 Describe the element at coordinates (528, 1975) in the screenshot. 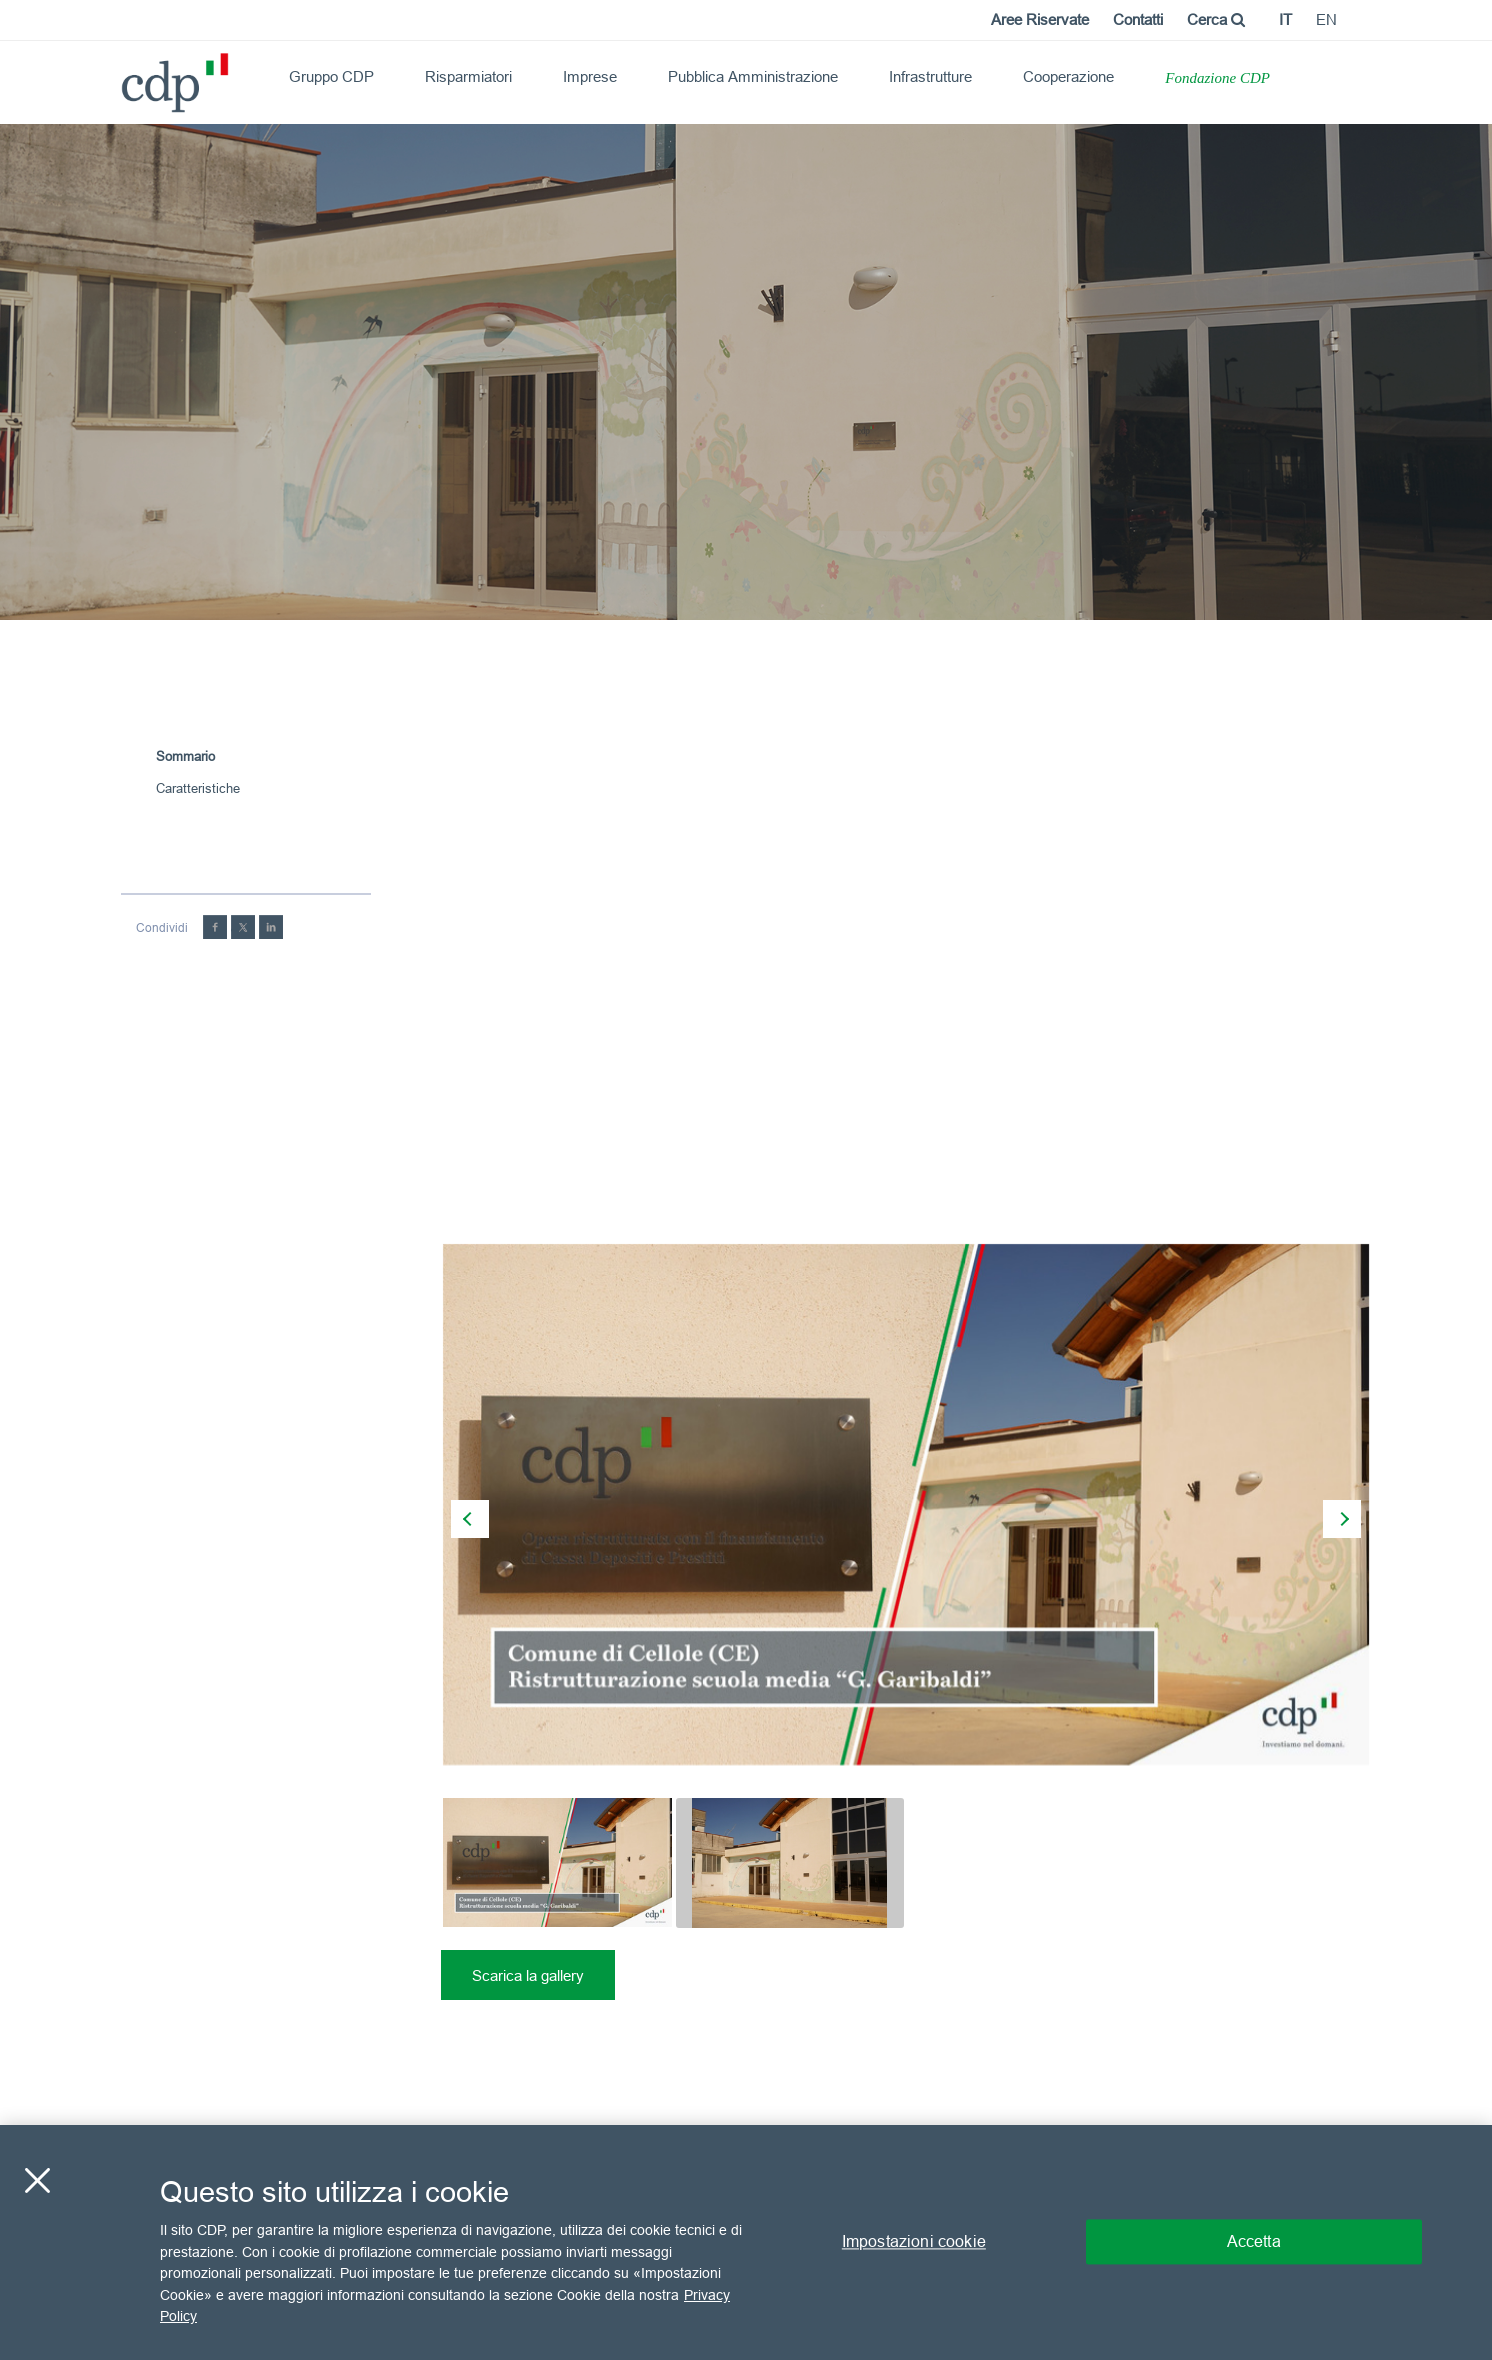

I see `Scarica la gallery` at that location.